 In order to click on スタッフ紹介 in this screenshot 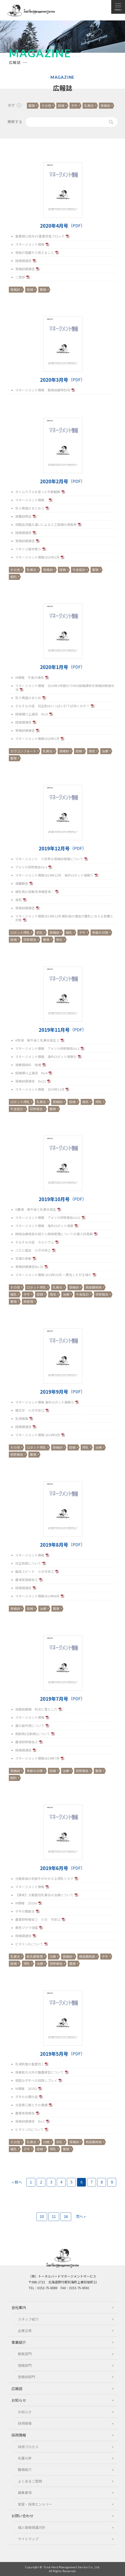, I will do `click(28, 2319)`.